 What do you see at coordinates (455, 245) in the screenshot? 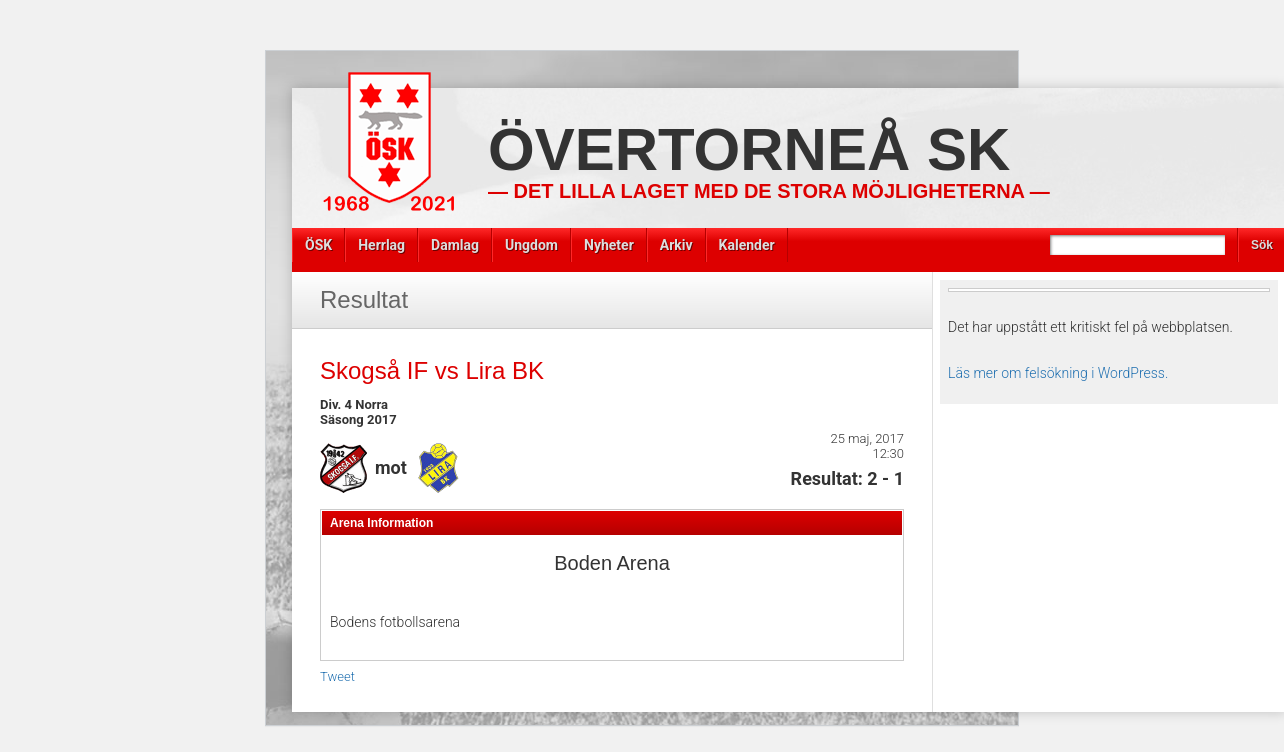
I see `Damlag` at bounding box center [455, 245].